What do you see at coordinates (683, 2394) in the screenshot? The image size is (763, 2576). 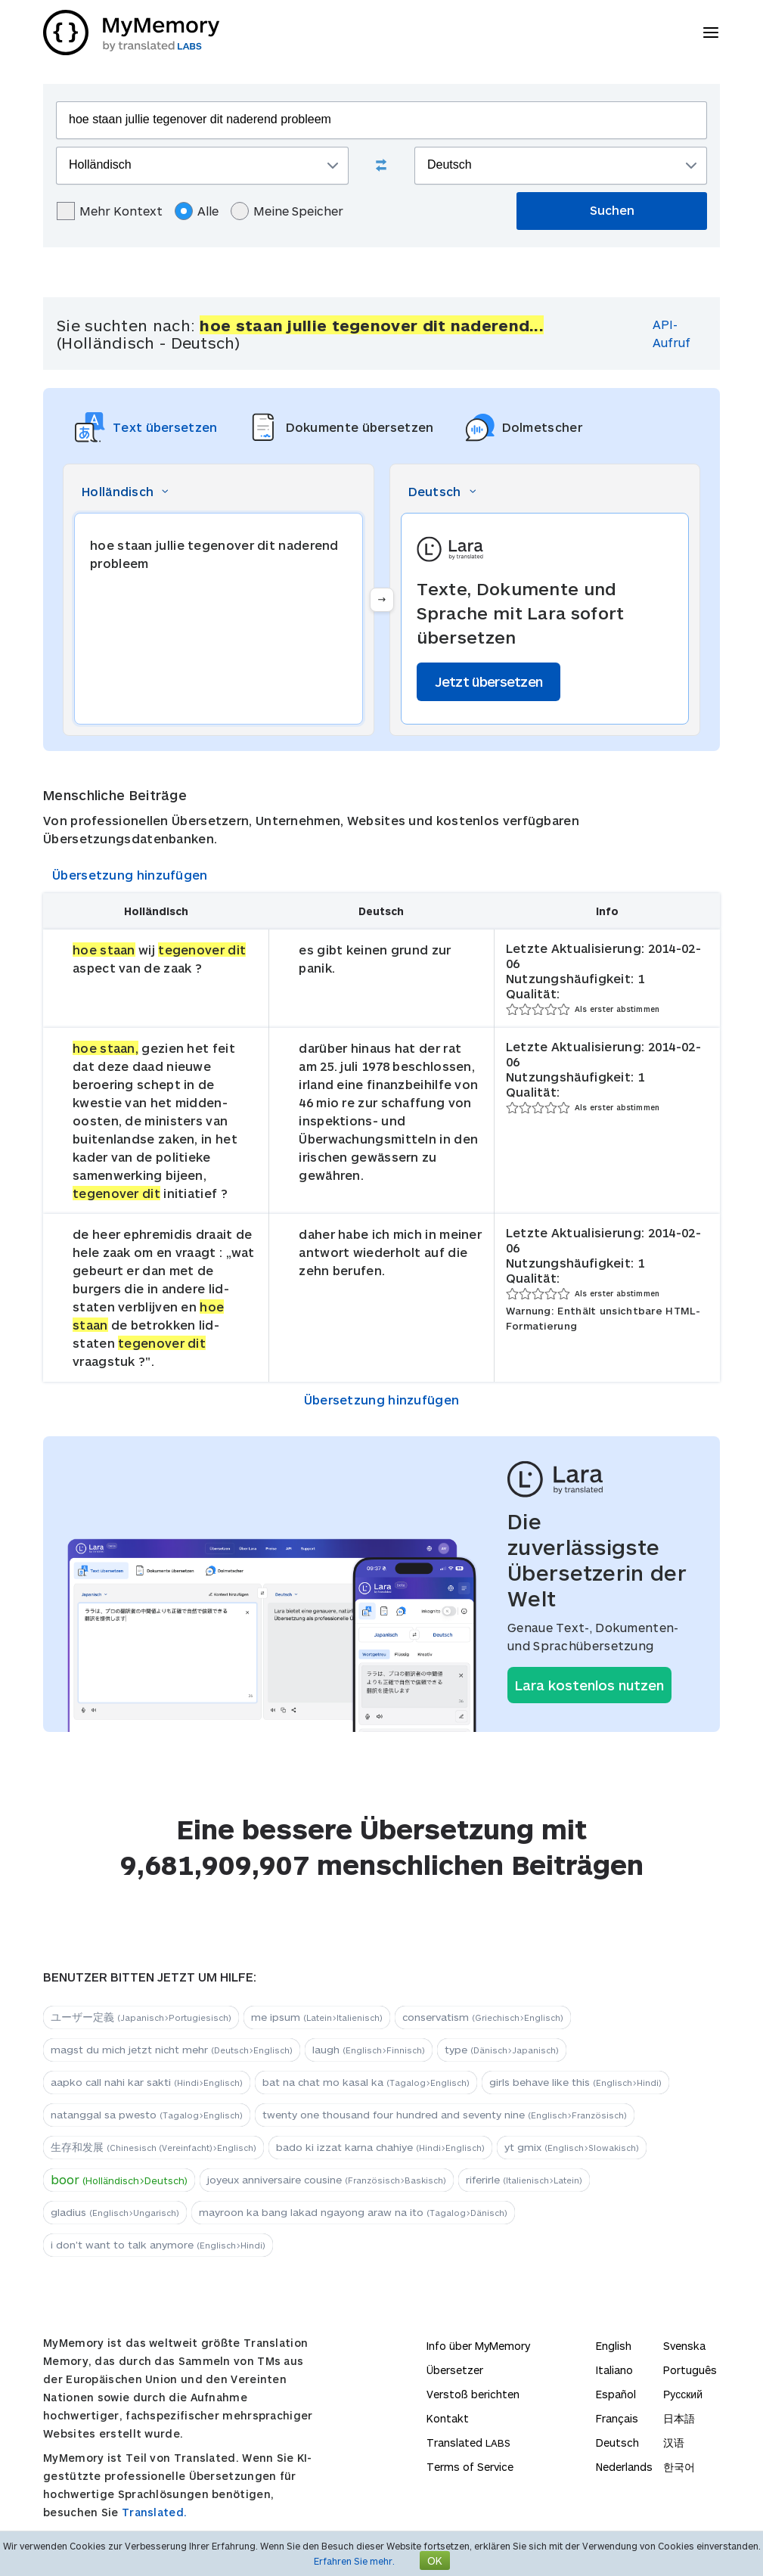 I see `Русский` at bounding box center [683, 2394].